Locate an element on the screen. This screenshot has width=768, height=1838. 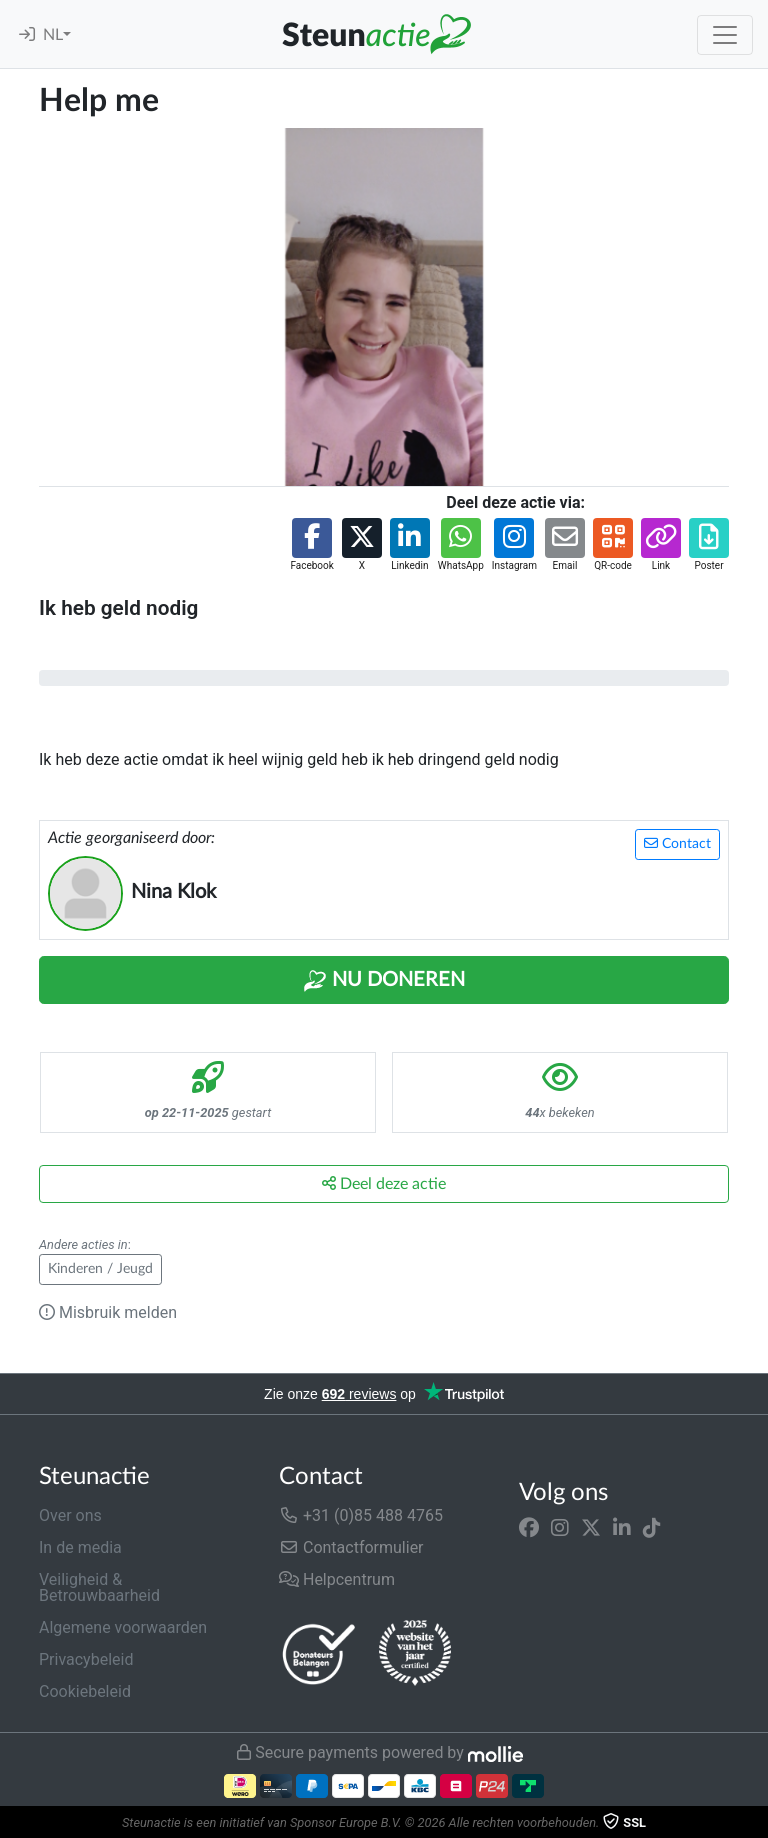
Nu Doneren is located at coordinates (384, 981).